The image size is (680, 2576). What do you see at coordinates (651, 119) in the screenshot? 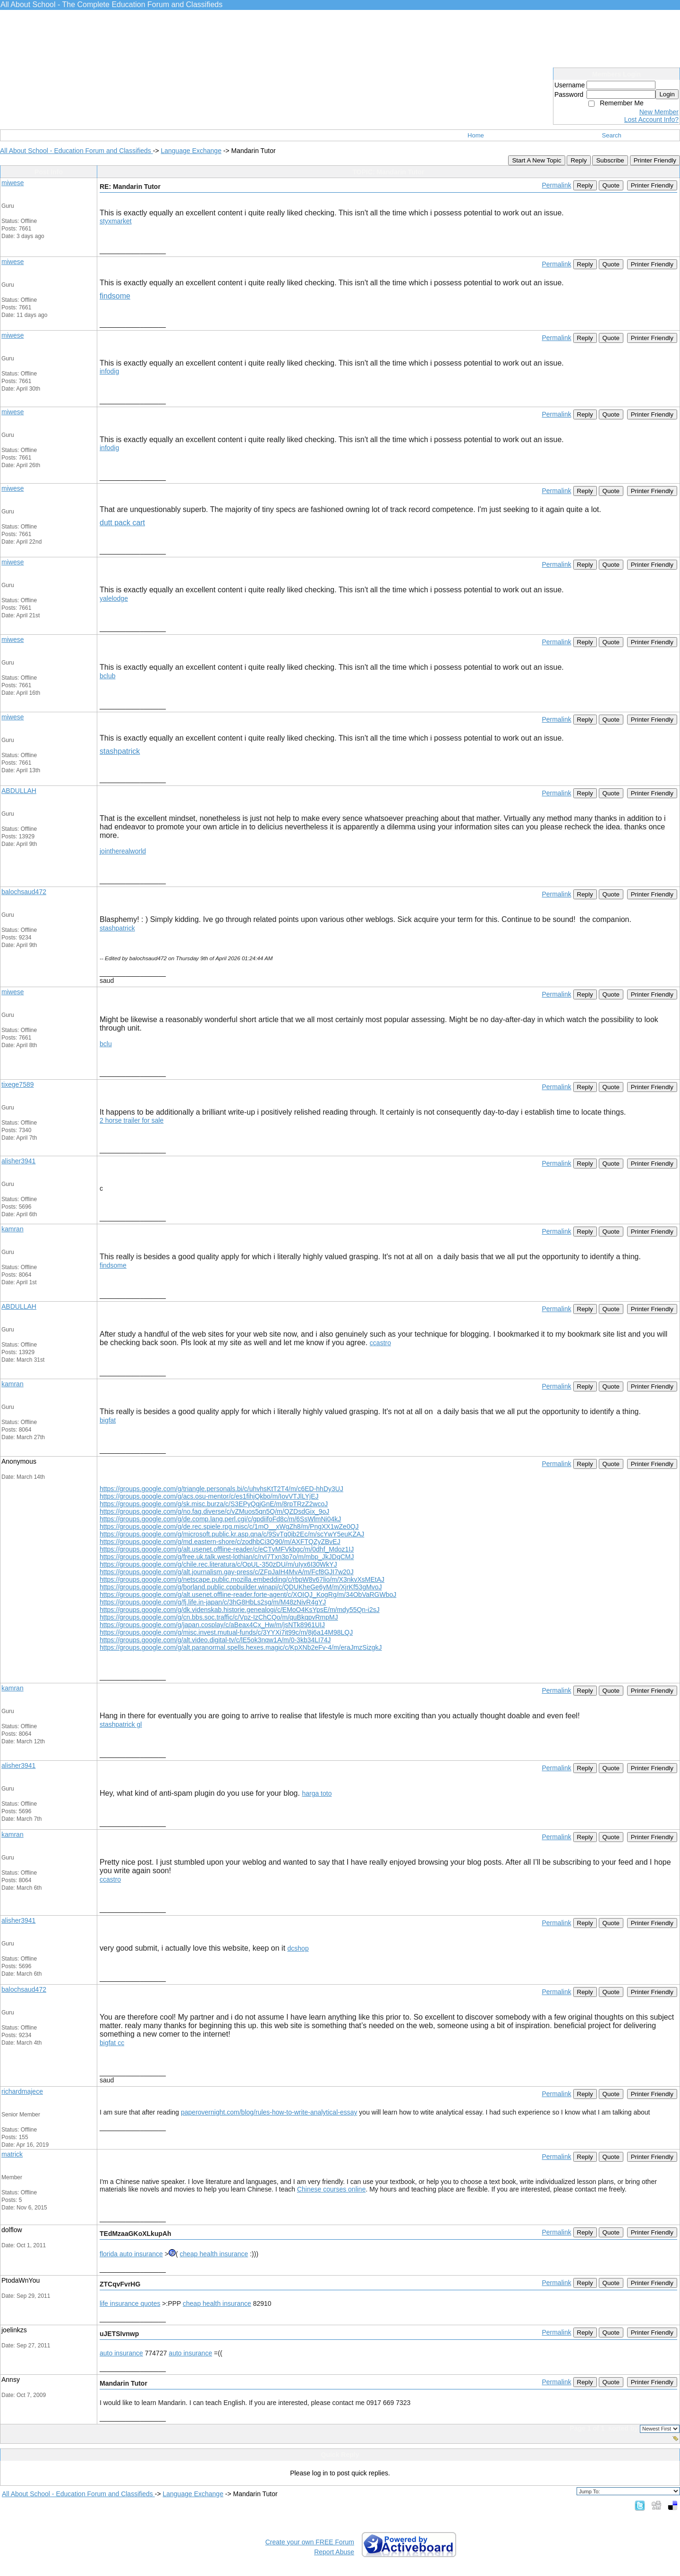
I see `Lost Account Info?` at bounding box center [651, 119].